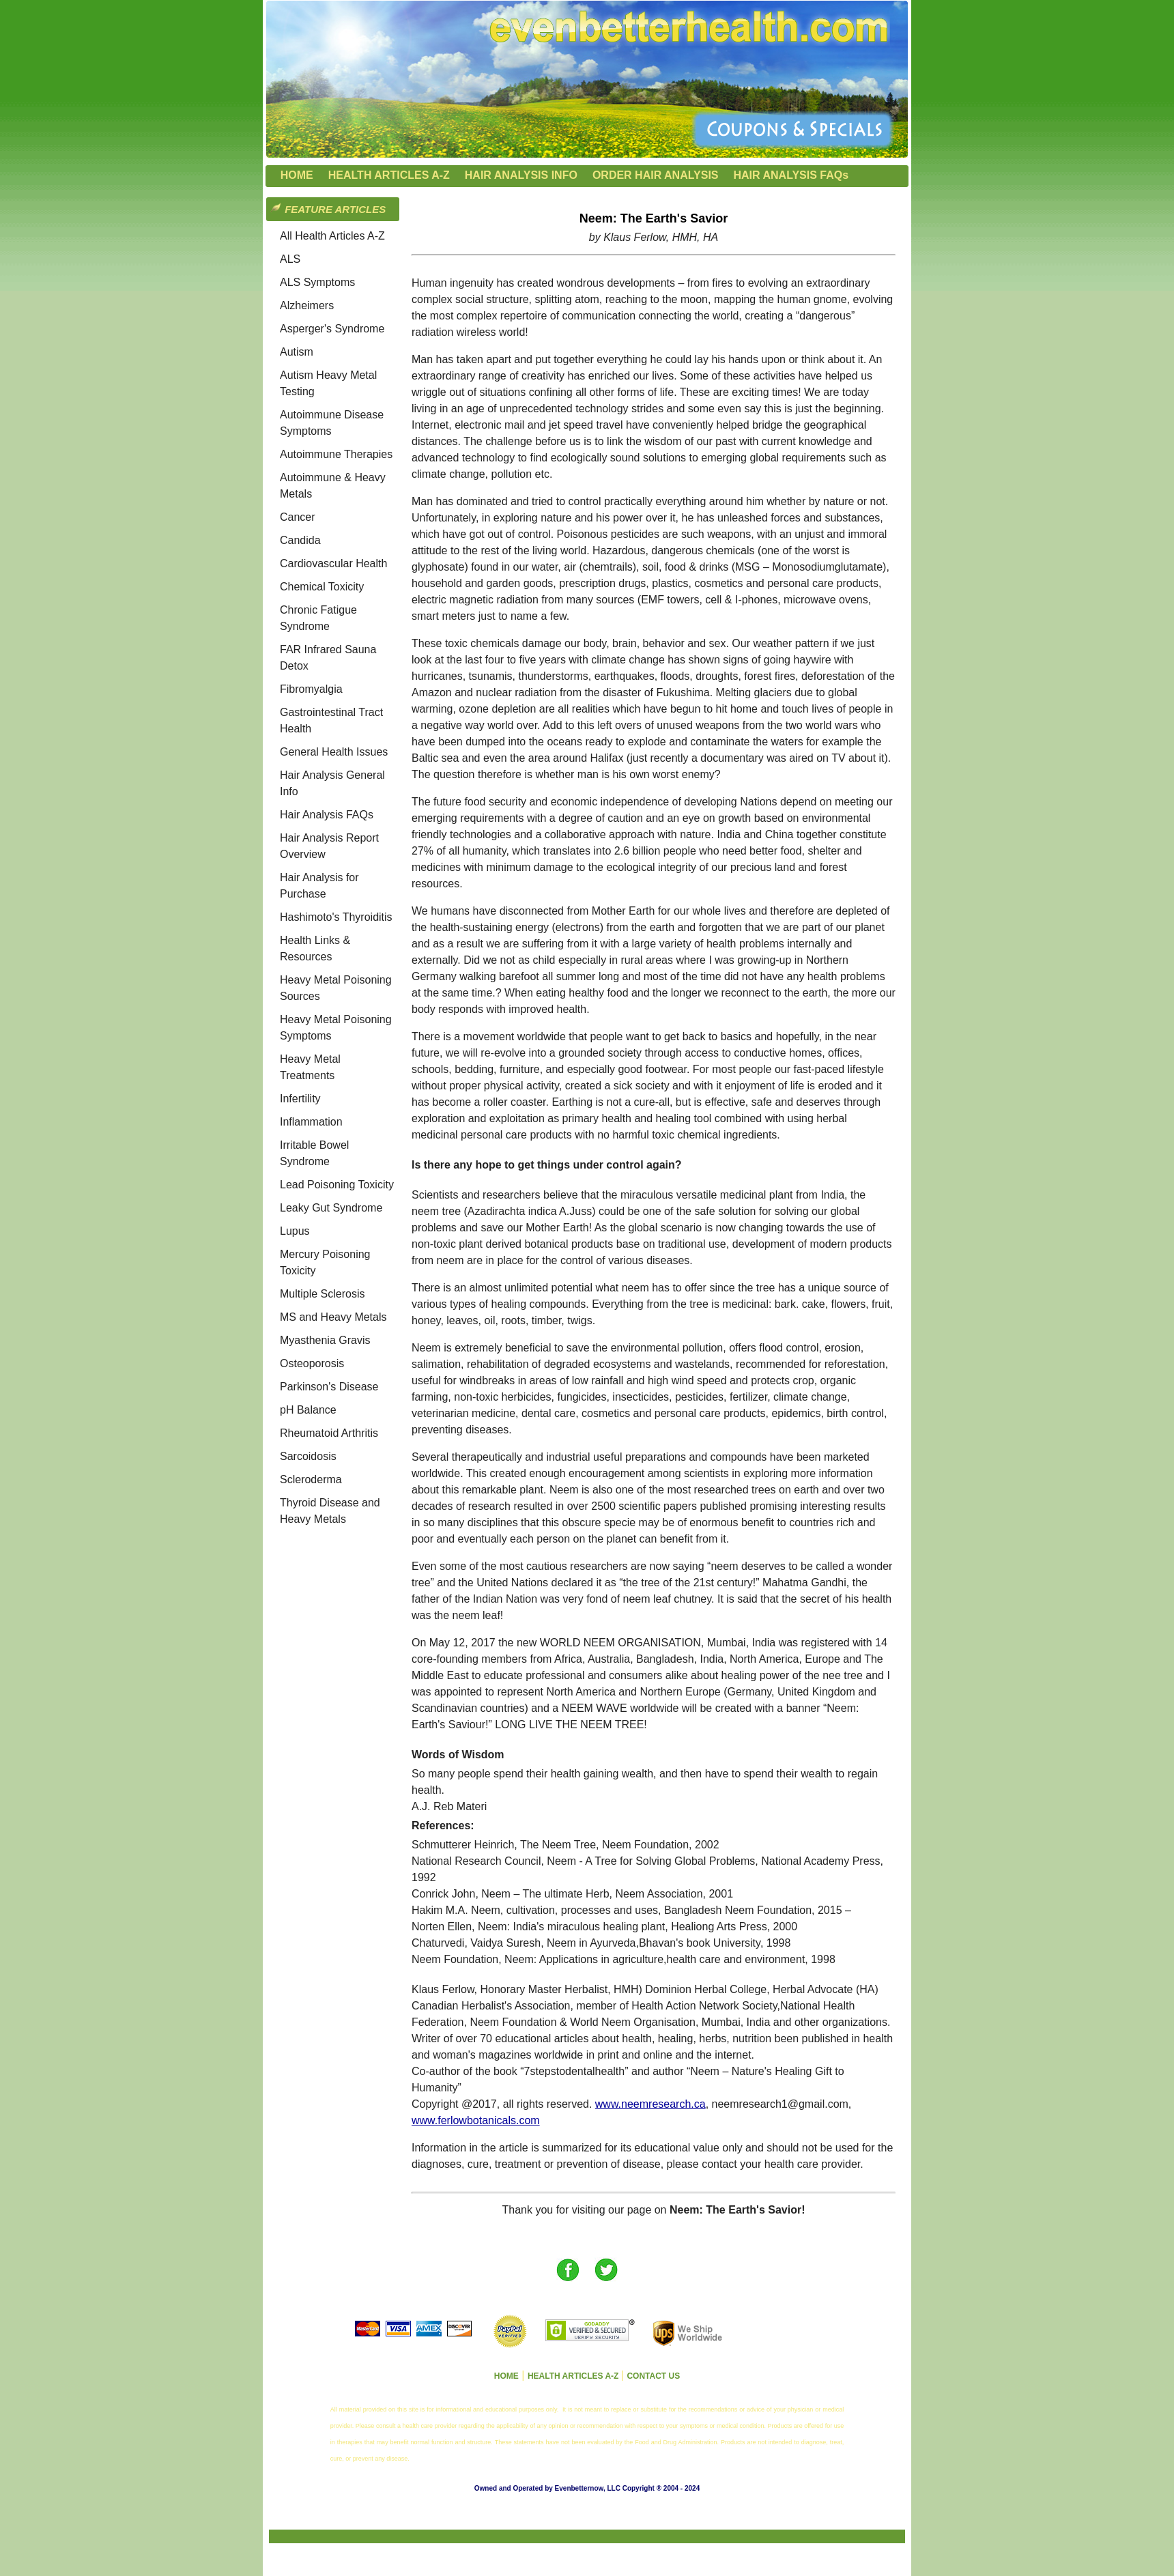  Describe the element at coordinates (329, 1386) in the screenshot. I see `Parkinson's Disease` at that location.